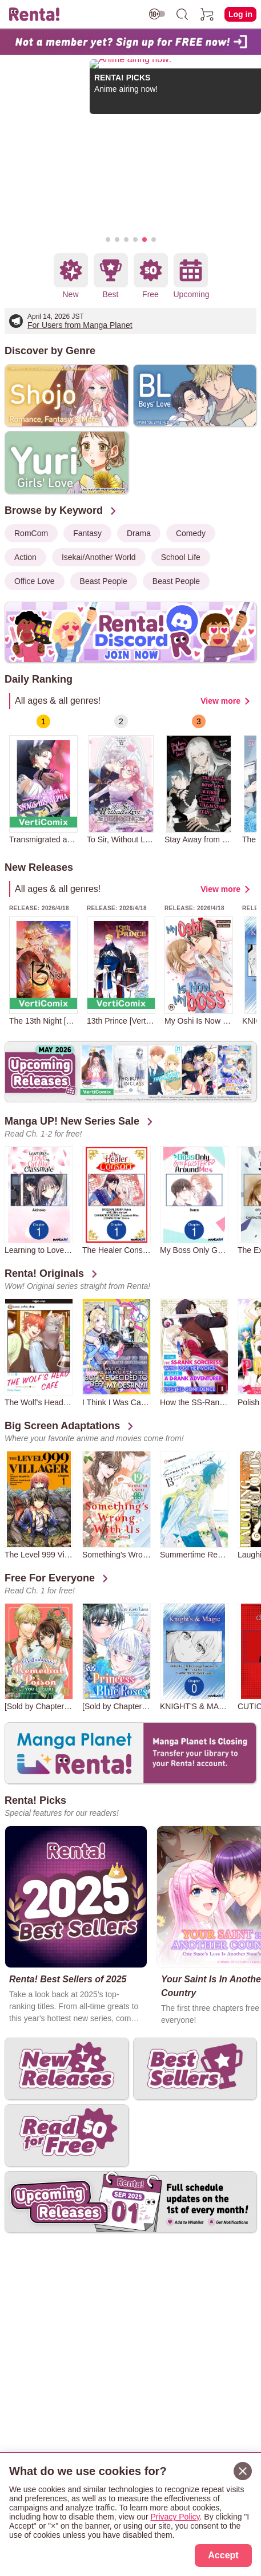  Describe the element at coordinates (87, 533) in the screenshot. I see `Fantasy` at that location.